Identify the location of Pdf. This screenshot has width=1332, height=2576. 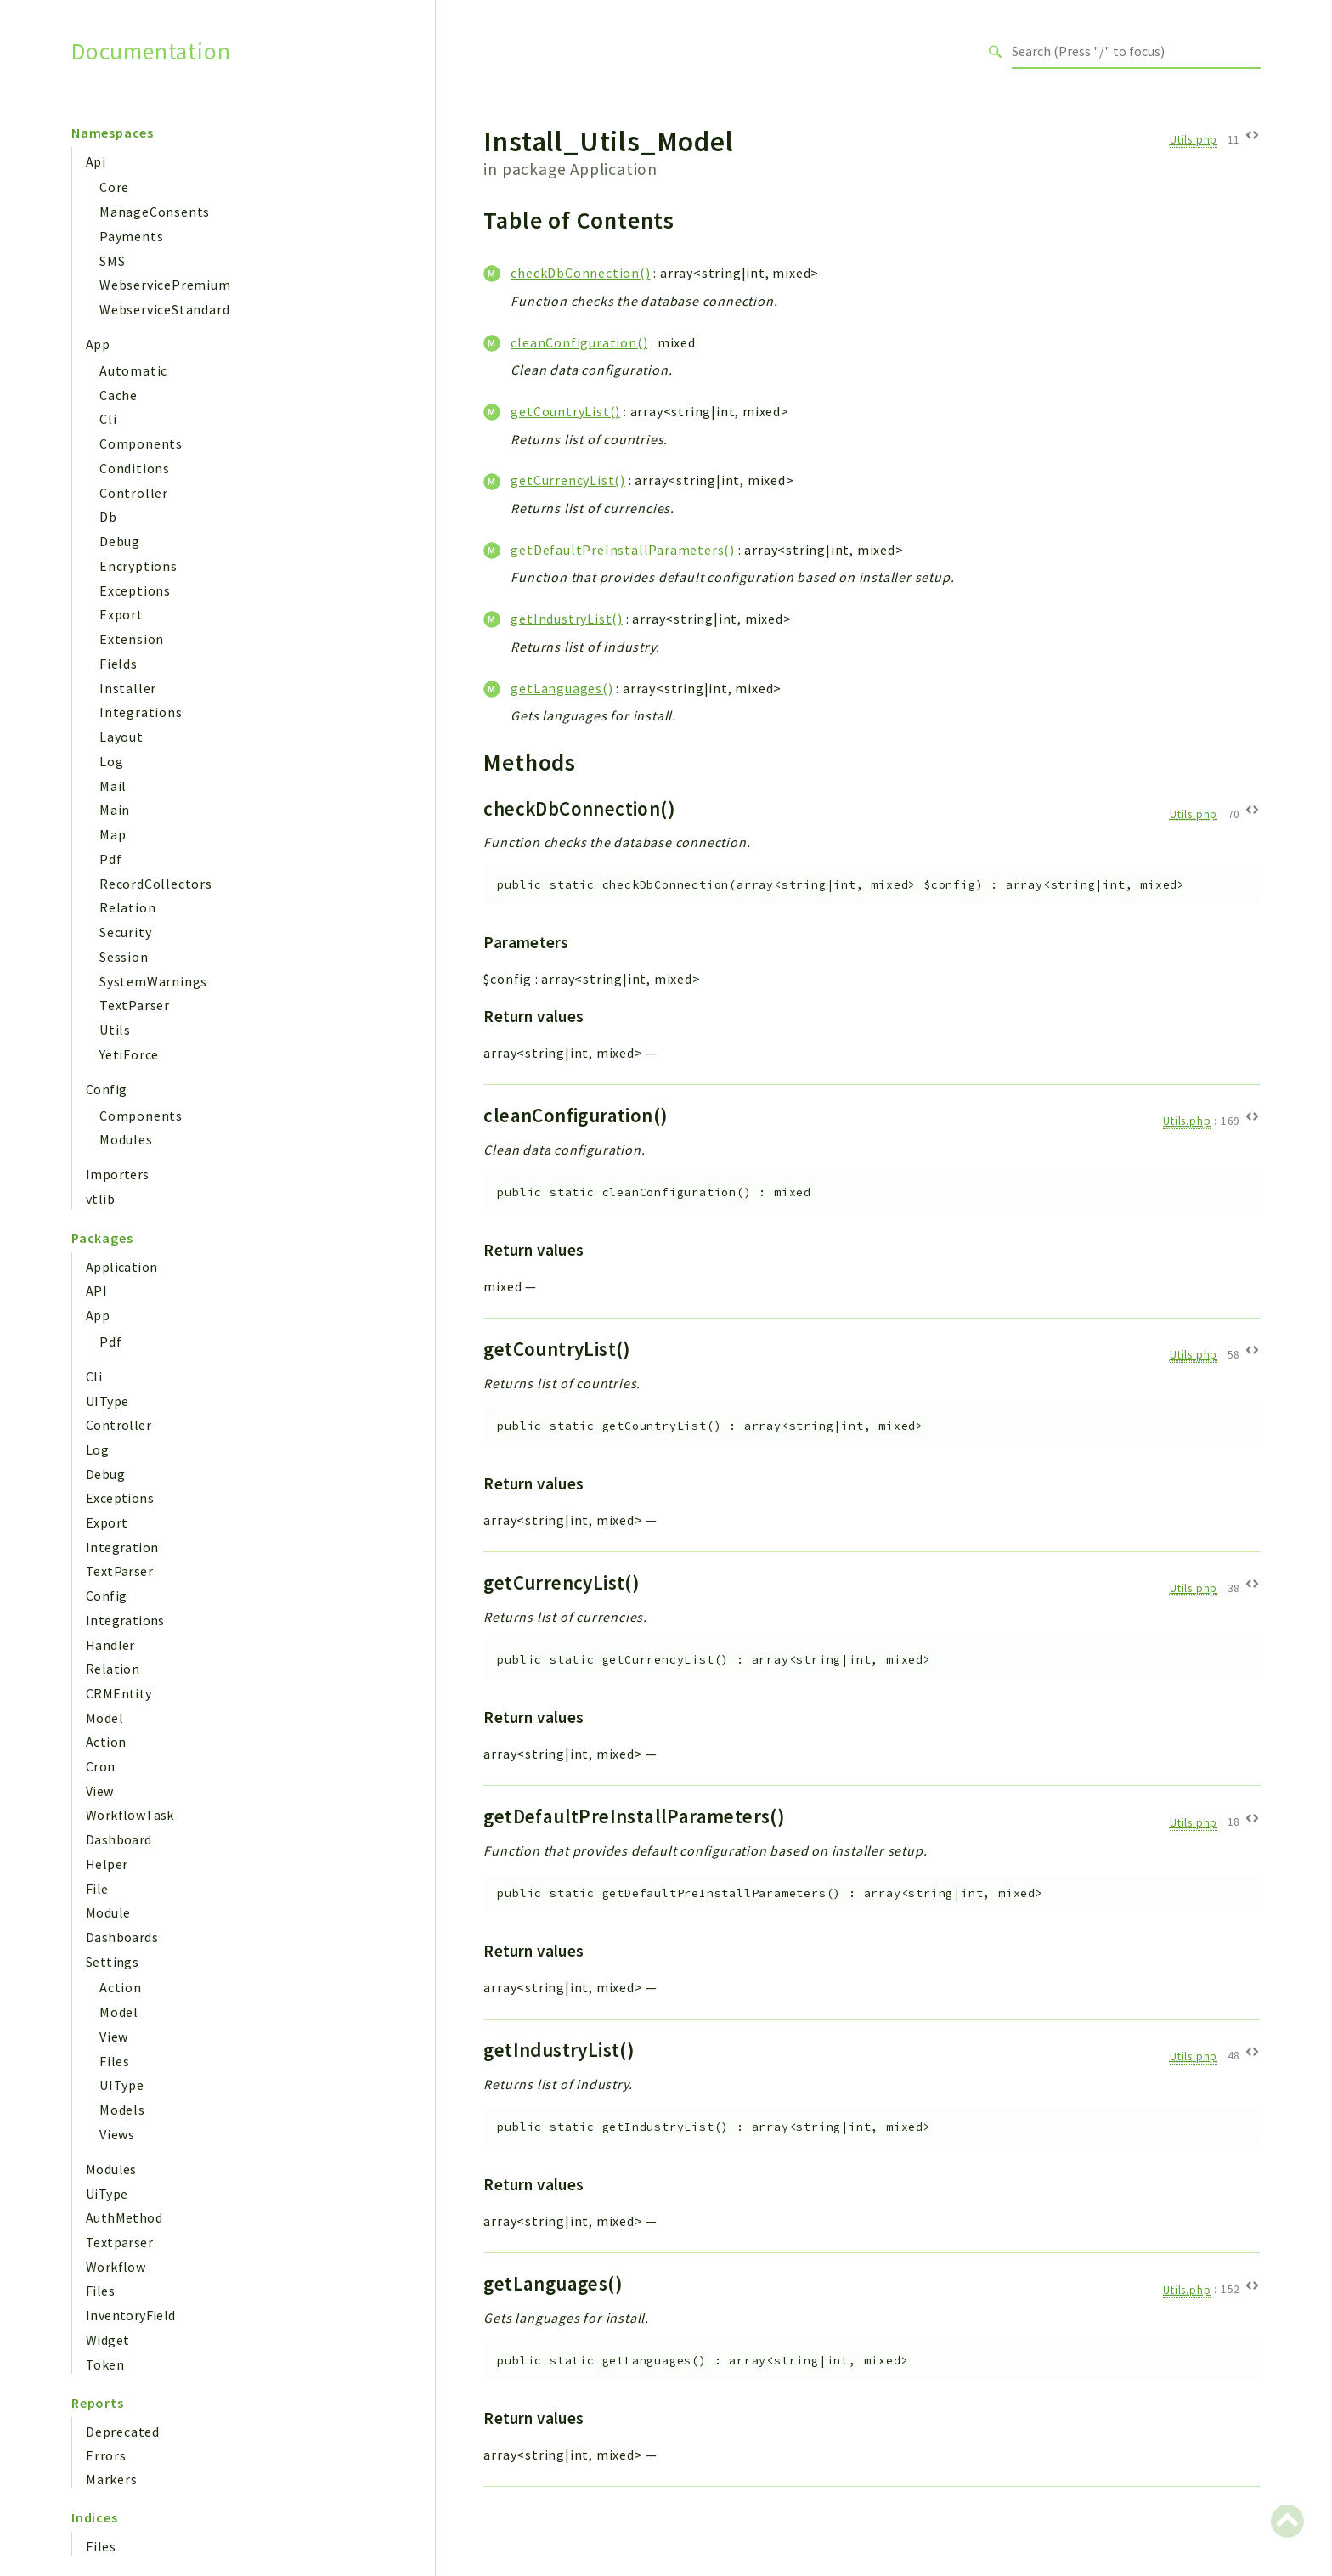
(110, 858).